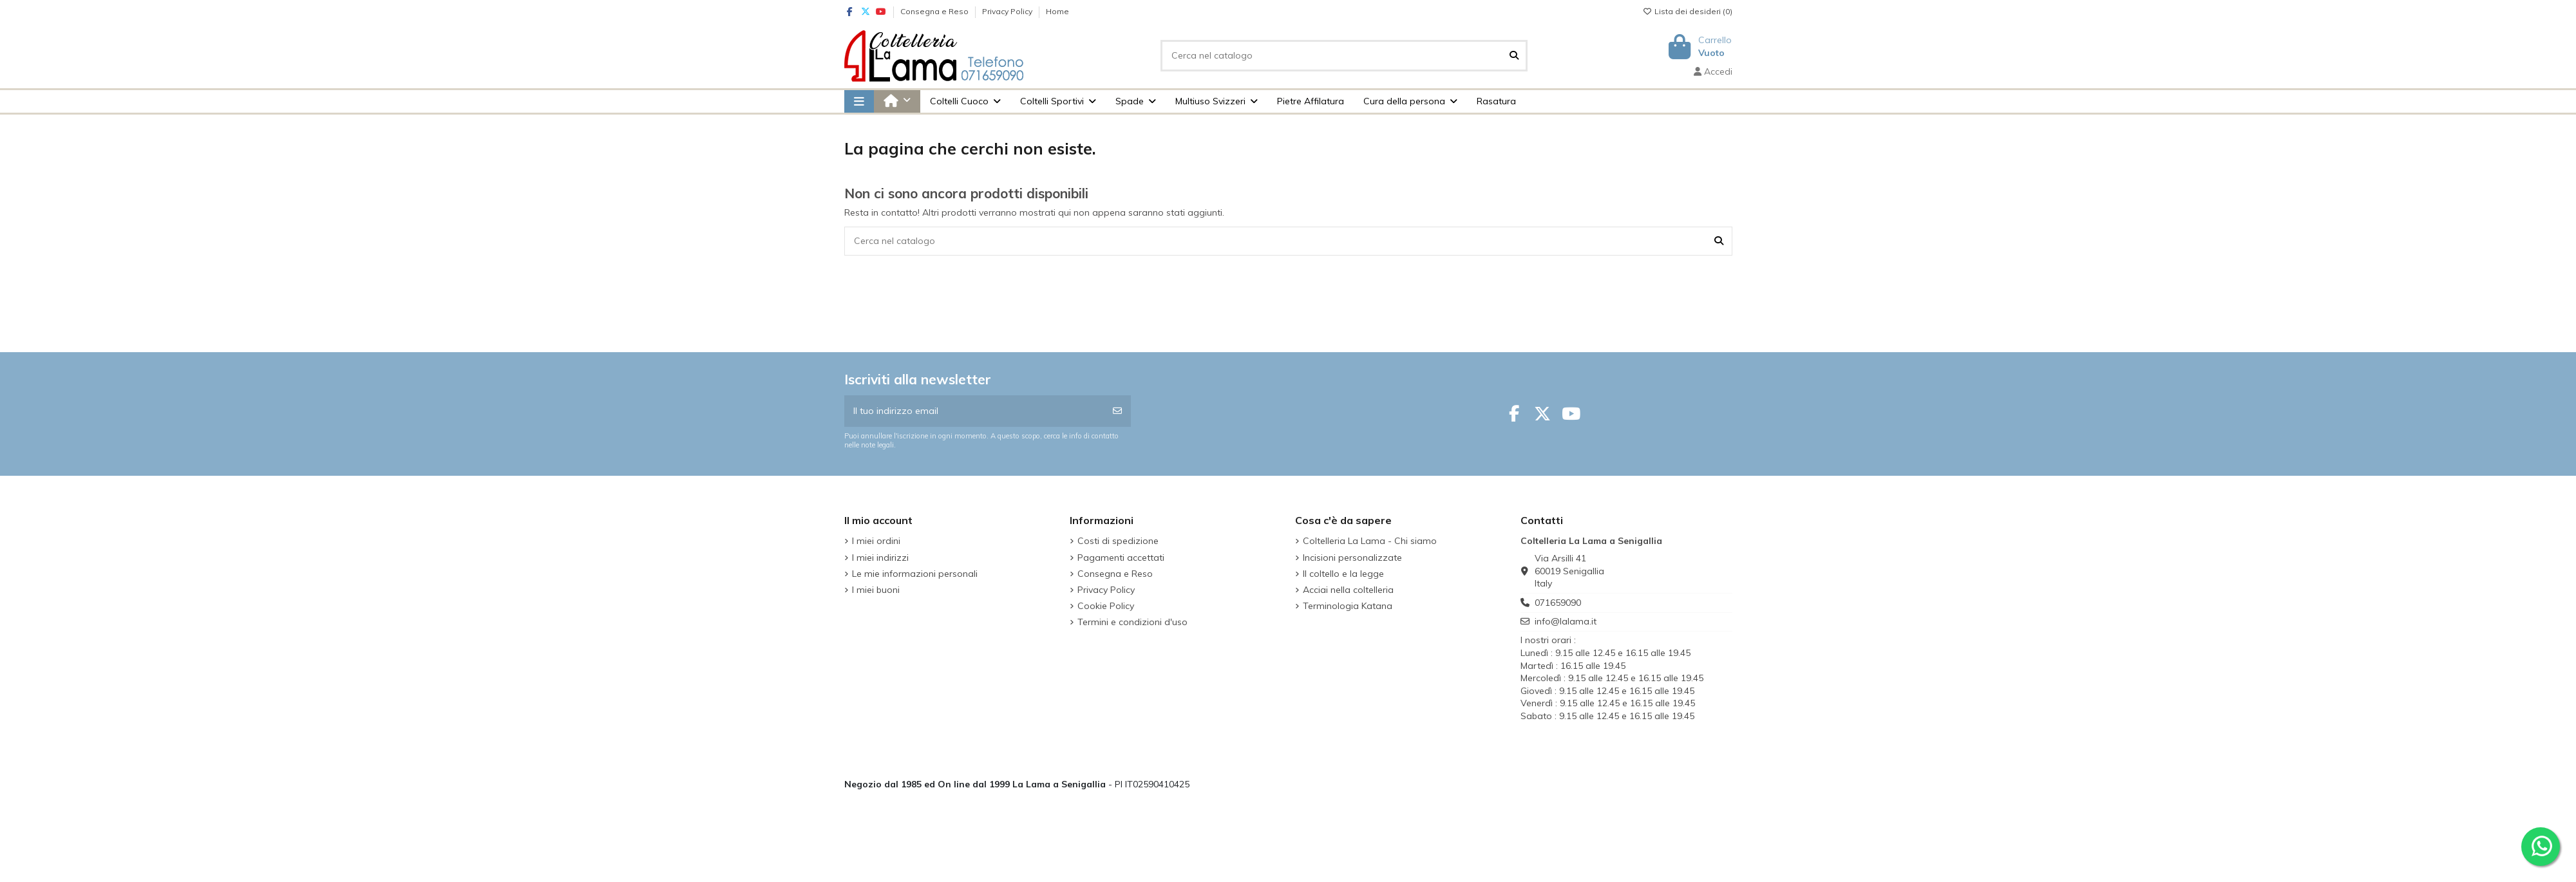 This screenshot has width=2576, height=882. What do you see at coordinates (1343, 573) in the screenshot?
I see `Il coltello e la legge` at bounding box center [1343, 573].